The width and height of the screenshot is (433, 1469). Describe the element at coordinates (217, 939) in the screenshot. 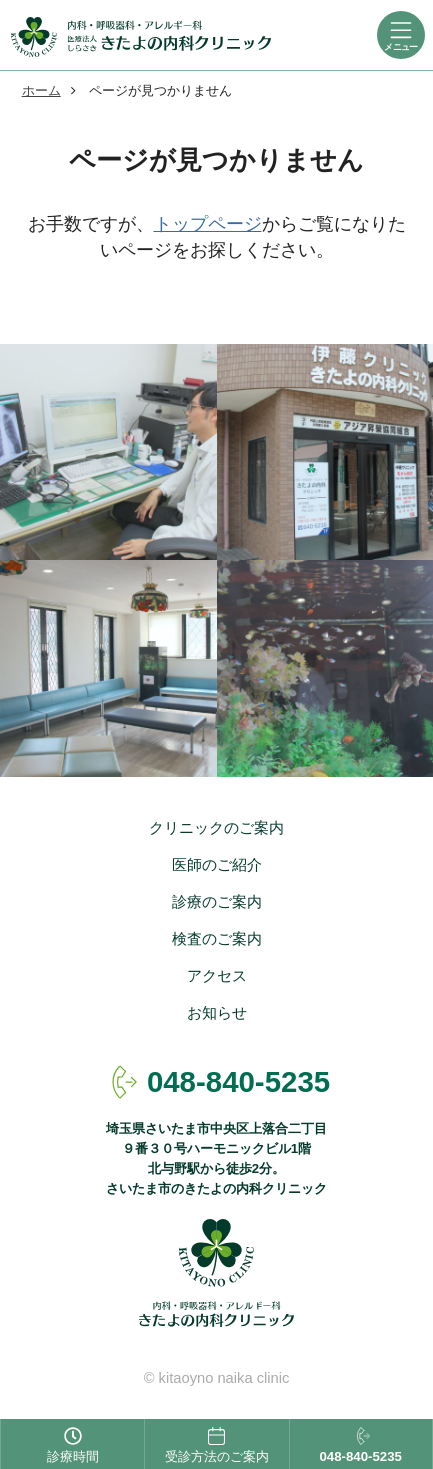

I see `検査のご案内` at that location.